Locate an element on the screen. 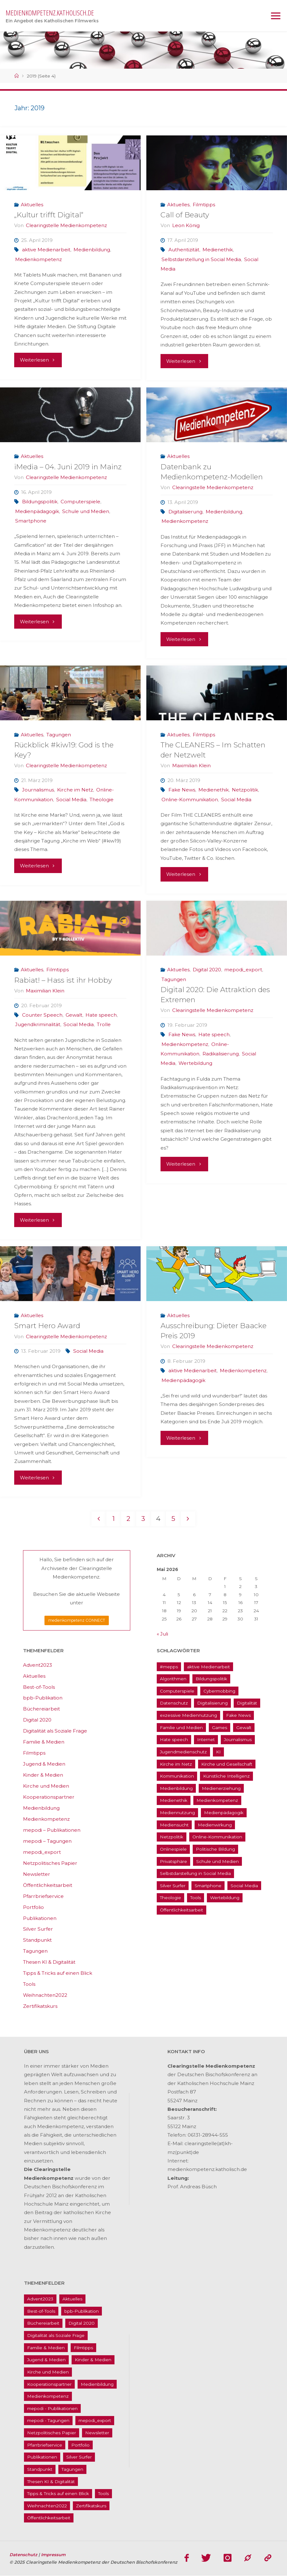  Thesen KI & Digitalität [Thesen KI & Digitalität (3 Einträge)] is located at coordinates (51, 2481).